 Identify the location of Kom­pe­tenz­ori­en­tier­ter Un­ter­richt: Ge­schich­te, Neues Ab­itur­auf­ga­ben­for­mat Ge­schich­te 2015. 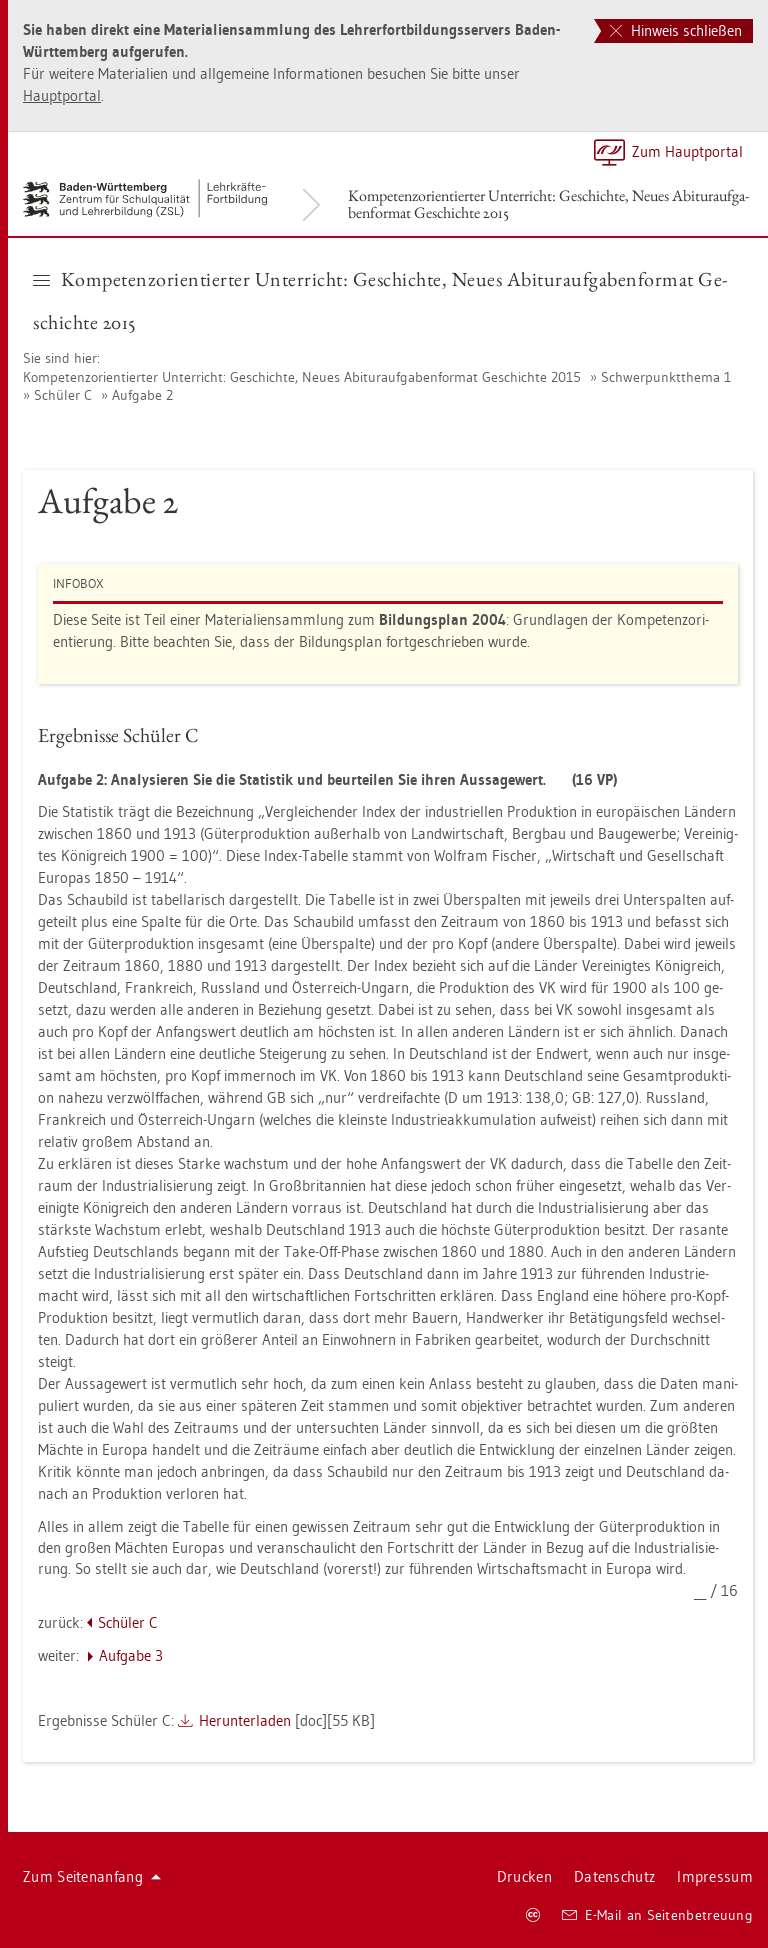
(548, 204).